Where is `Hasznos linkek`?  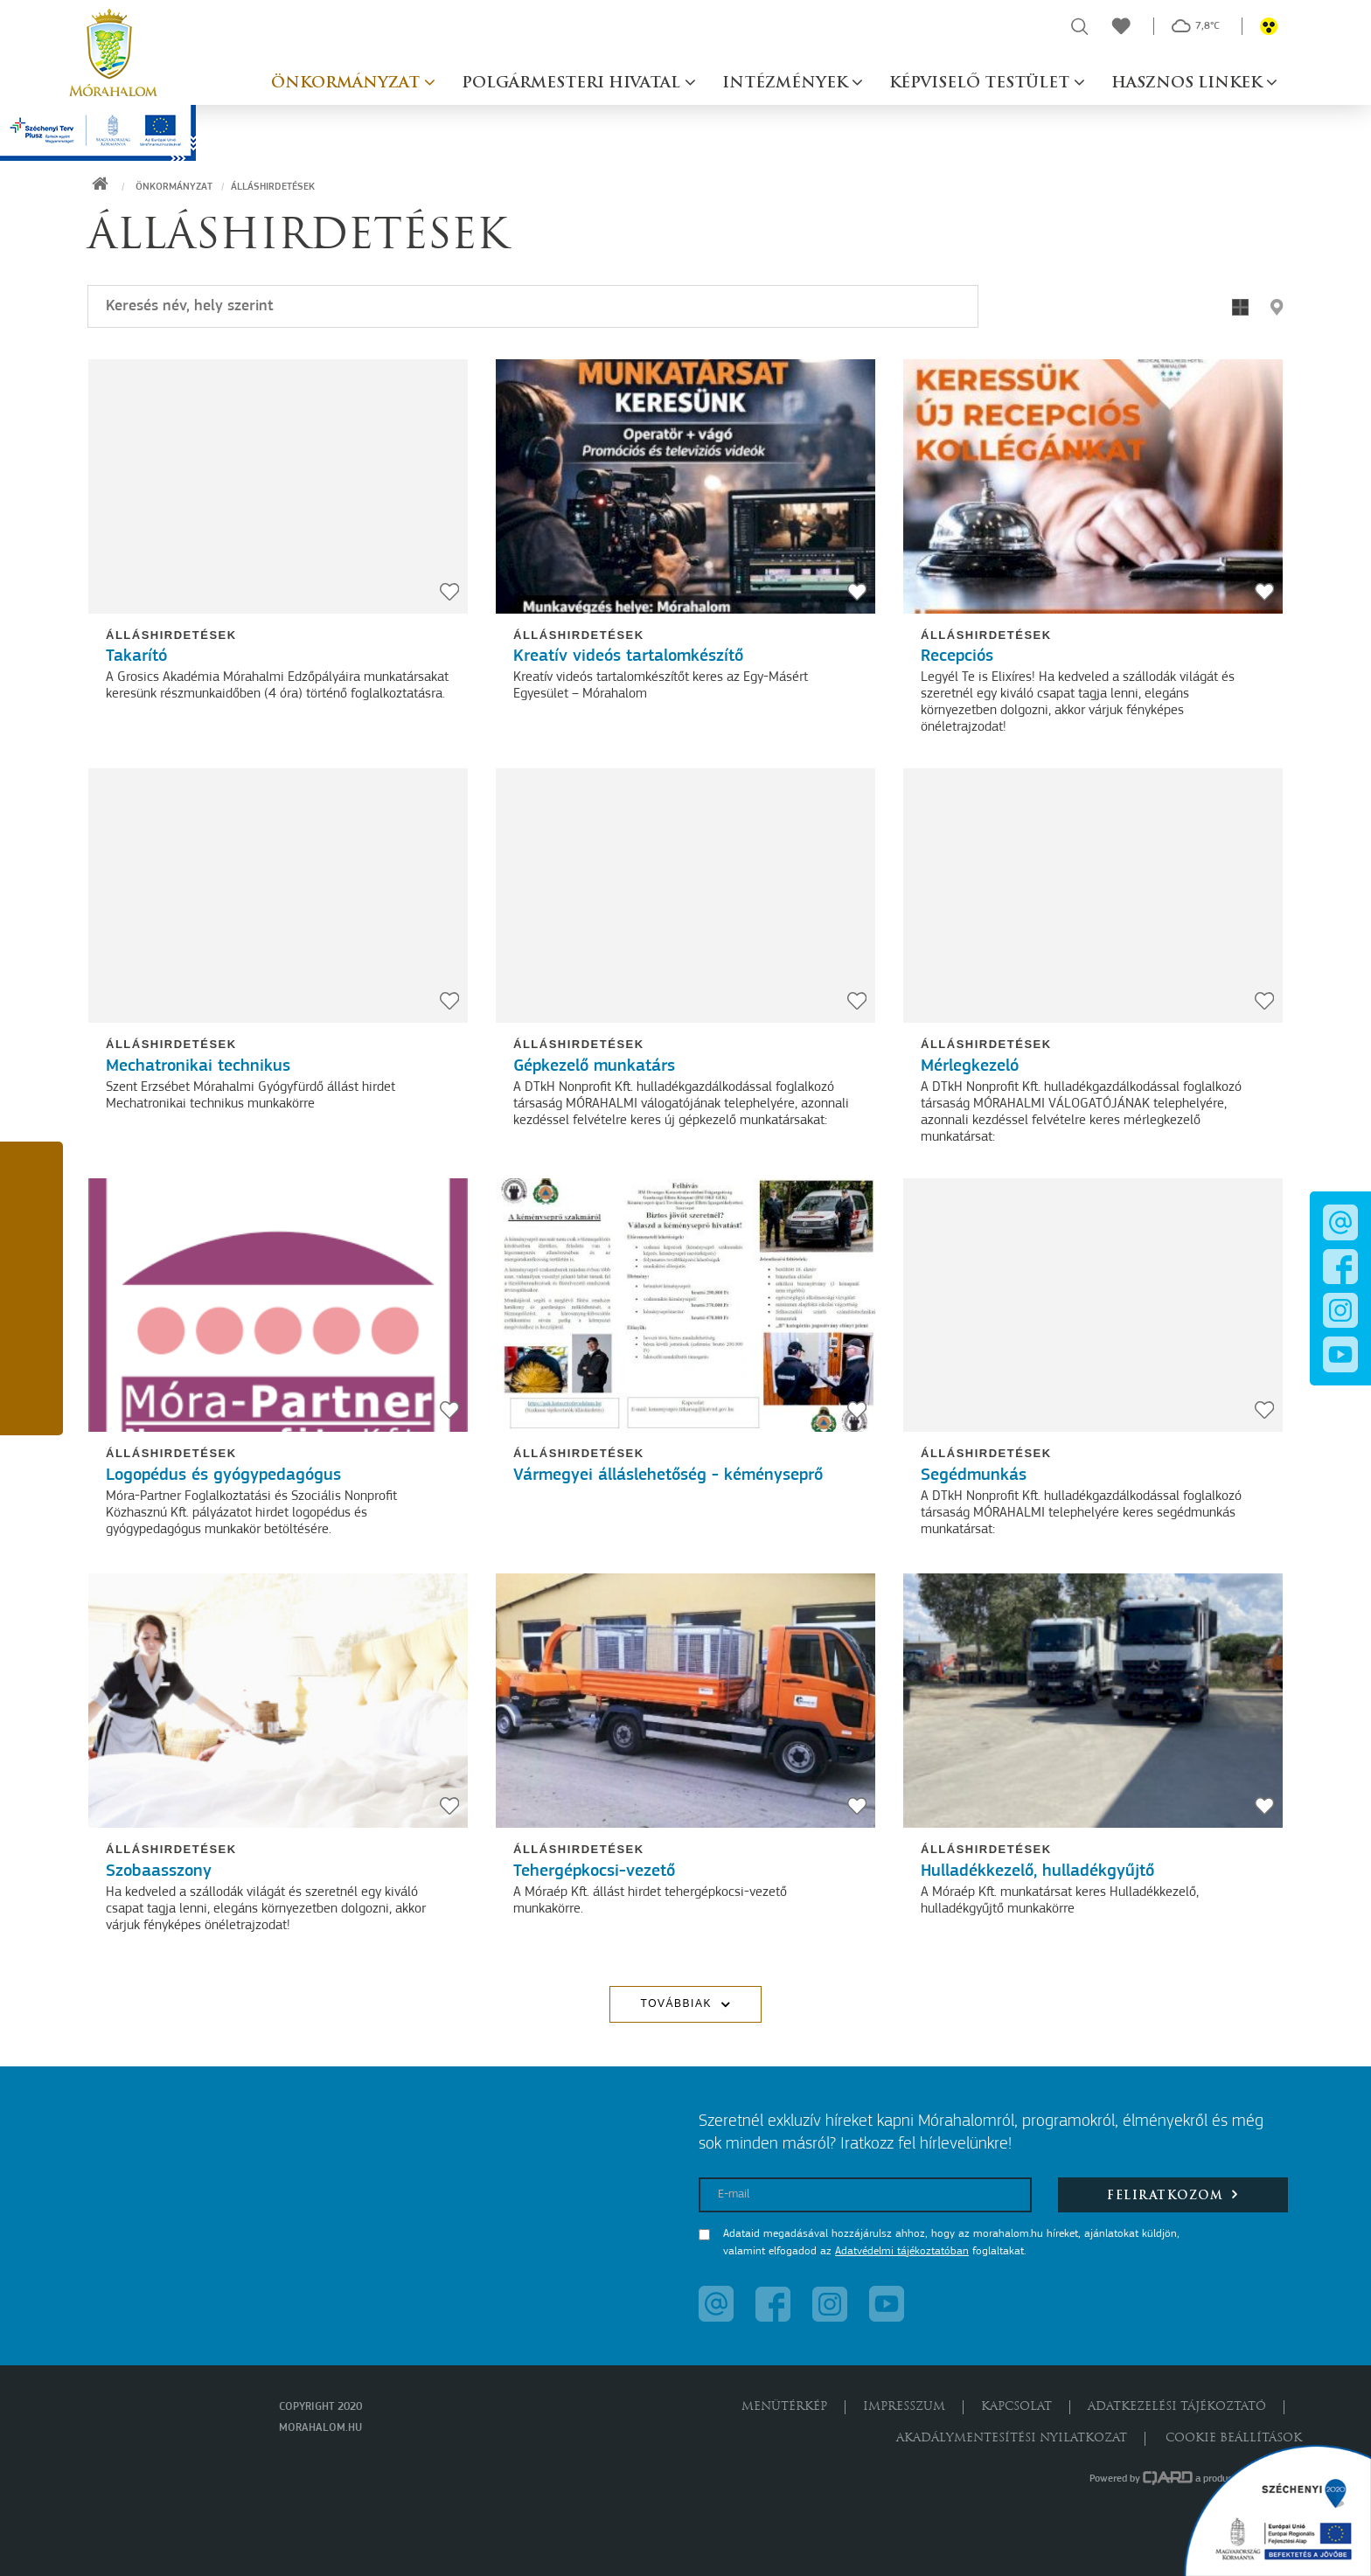
Hasznos linkek is located at coordinates (1188, 83).